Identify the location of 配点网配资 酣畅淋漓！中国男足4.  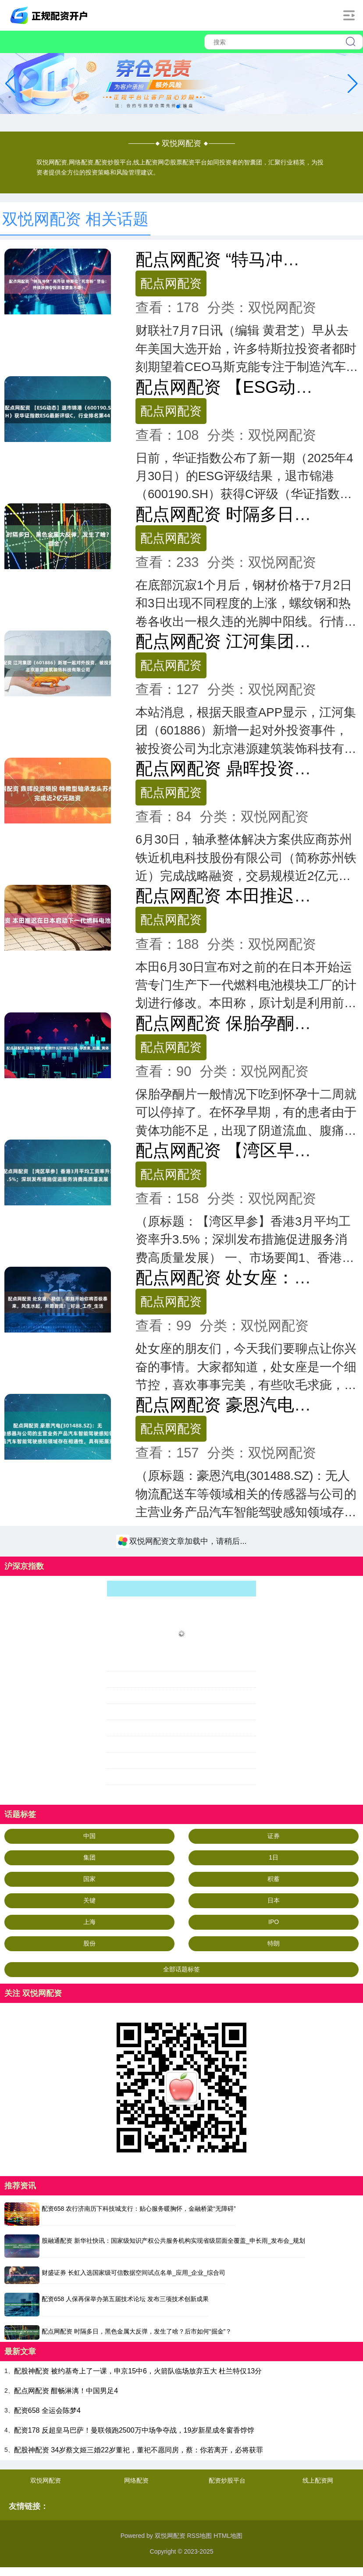
(66, 2390).